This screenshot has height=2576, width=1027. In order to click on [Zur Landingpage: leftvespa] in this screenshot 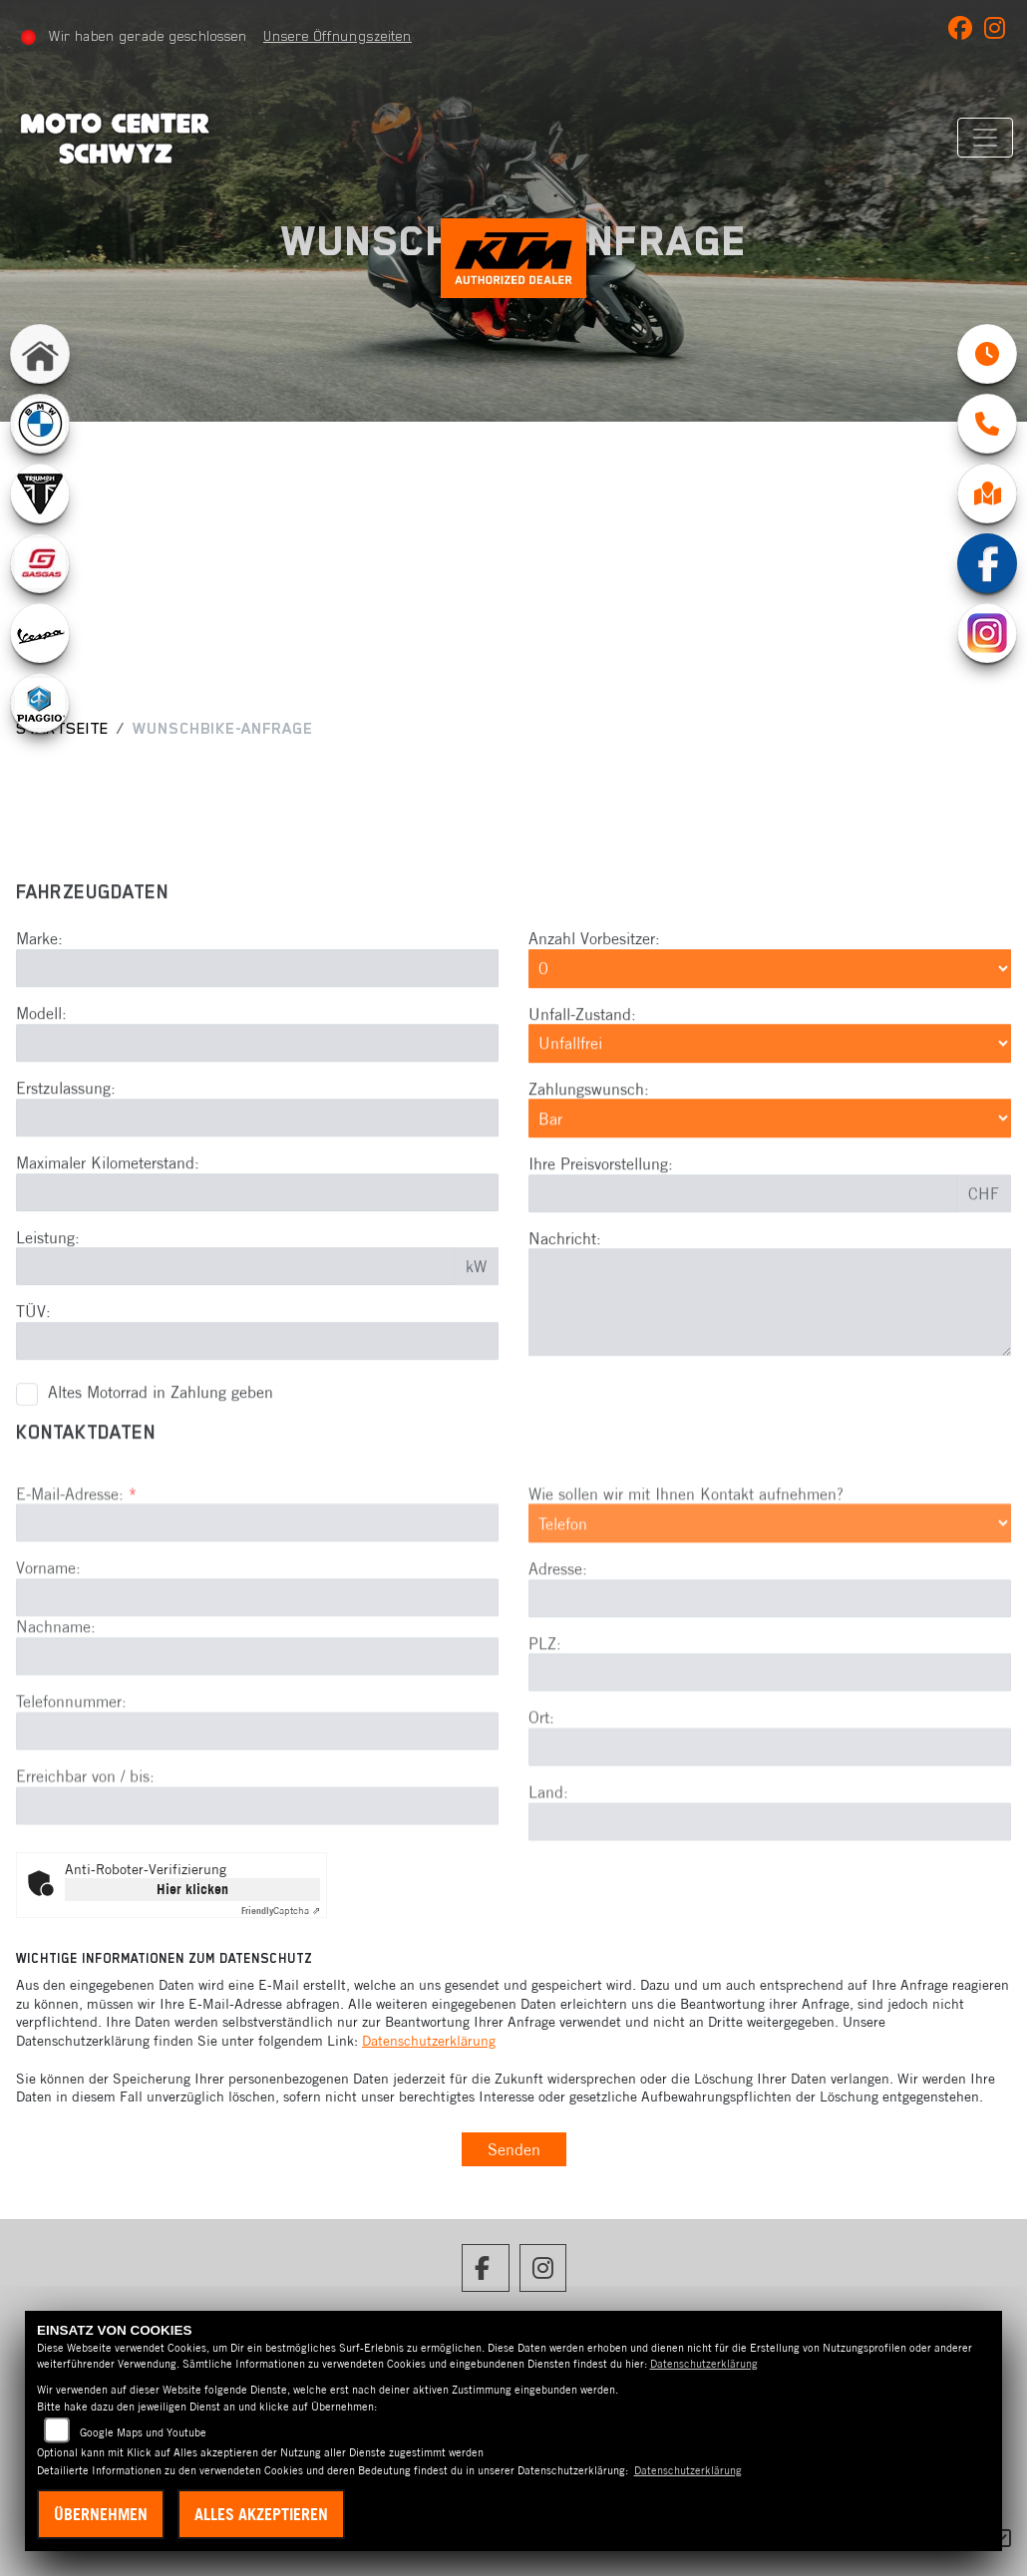, I will do `click(40, 635)`.